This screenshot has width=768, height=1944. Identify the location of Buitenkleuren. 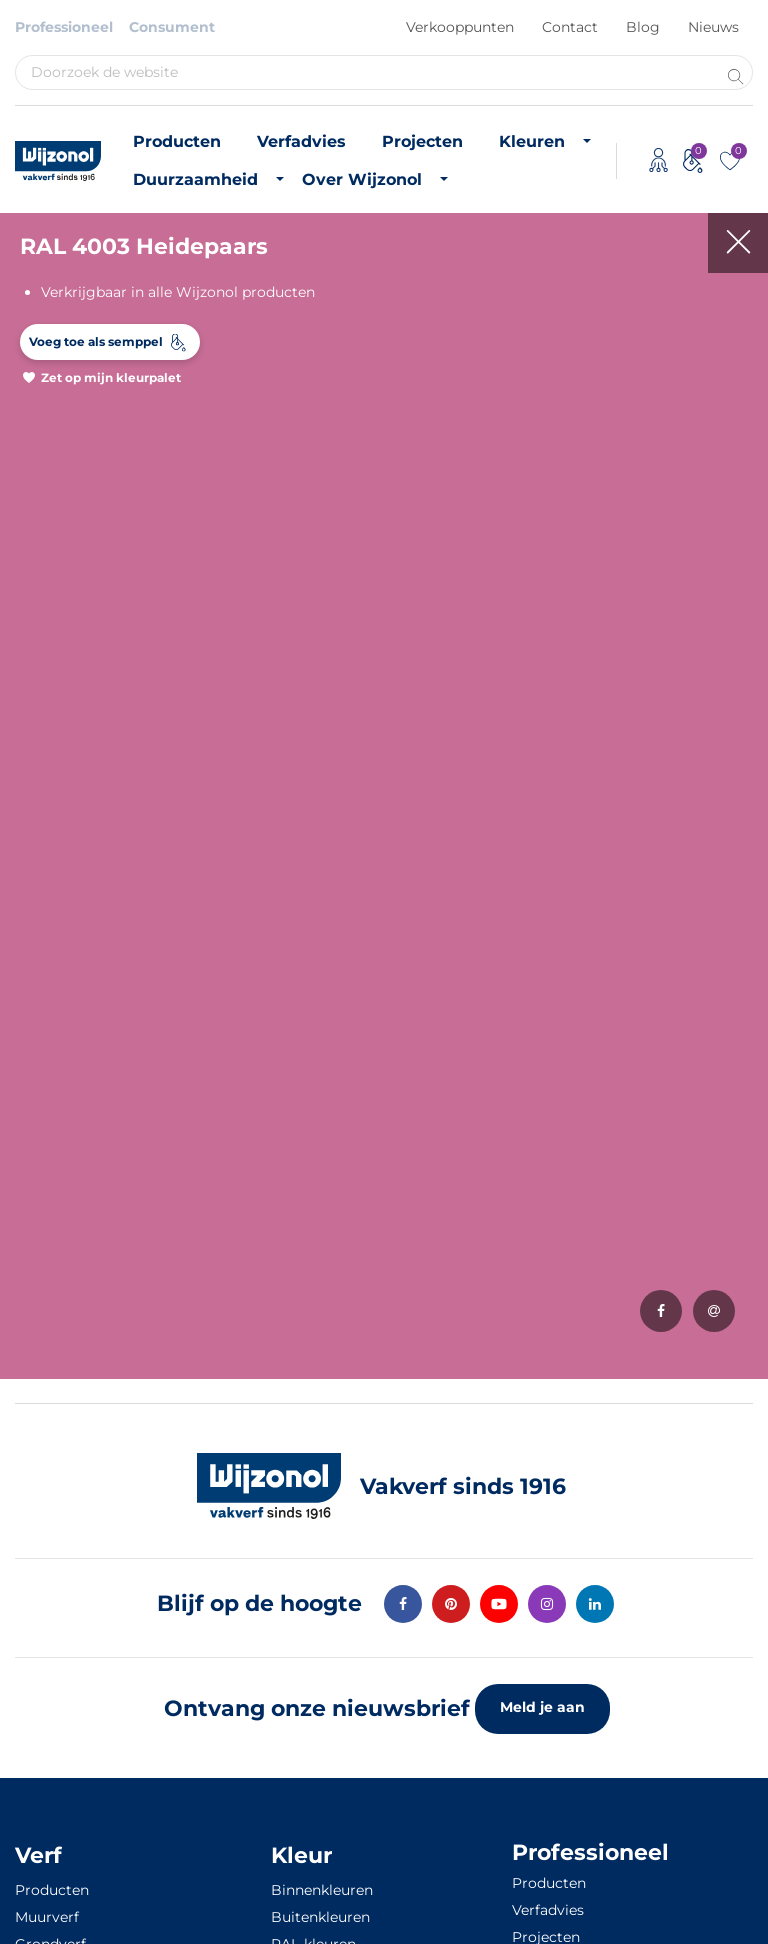
(320, 1917).